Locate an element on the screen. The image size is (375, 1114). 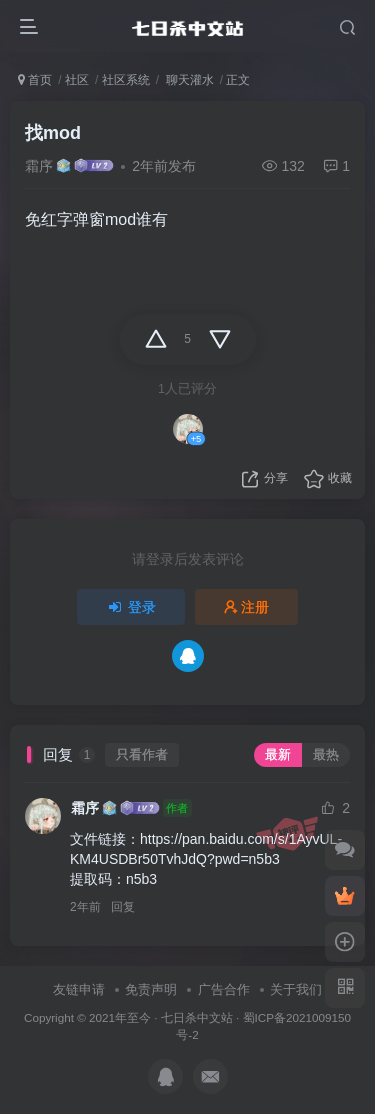
社区 is located at coordinates (77, 80).